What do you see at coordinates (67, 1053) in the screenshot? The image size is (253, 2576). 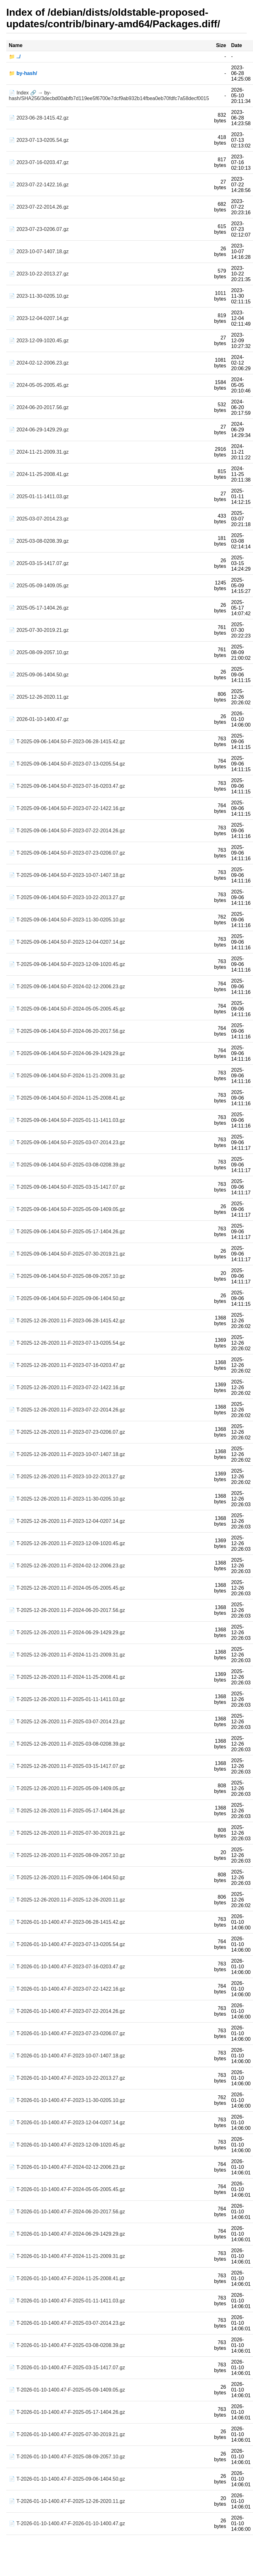 I see `📄 T-2025-09-06-1404.50-F-2024-06-29-1429.29.gz` at bounding box center [67, 1053].